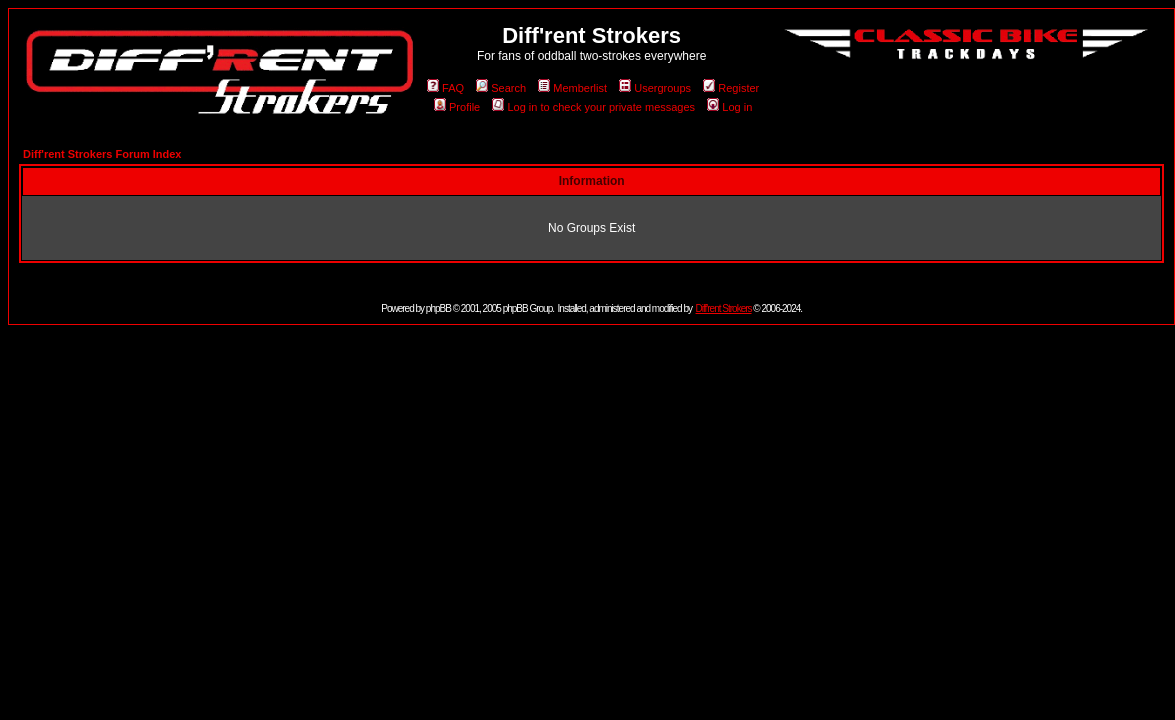 This screenshot has height=720, width=1175. Describe the element at coordinates (438, 308) in the screenshot. I see `phpBB` at that location.